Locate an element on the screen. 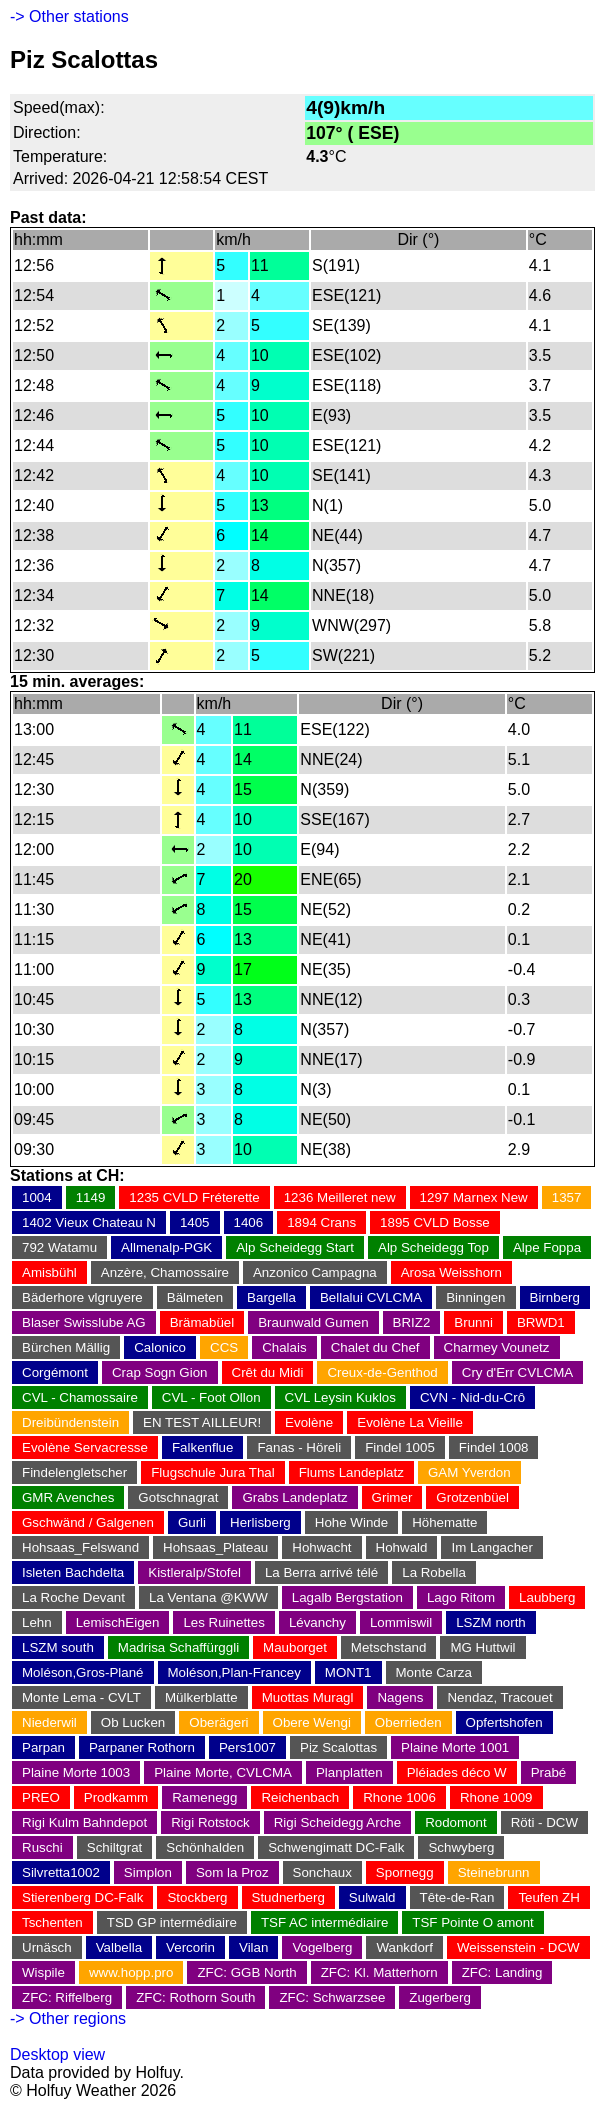 The height and width of the screenshot is (2108, 603). Zugerberg is located at coordinates (440, 1997).